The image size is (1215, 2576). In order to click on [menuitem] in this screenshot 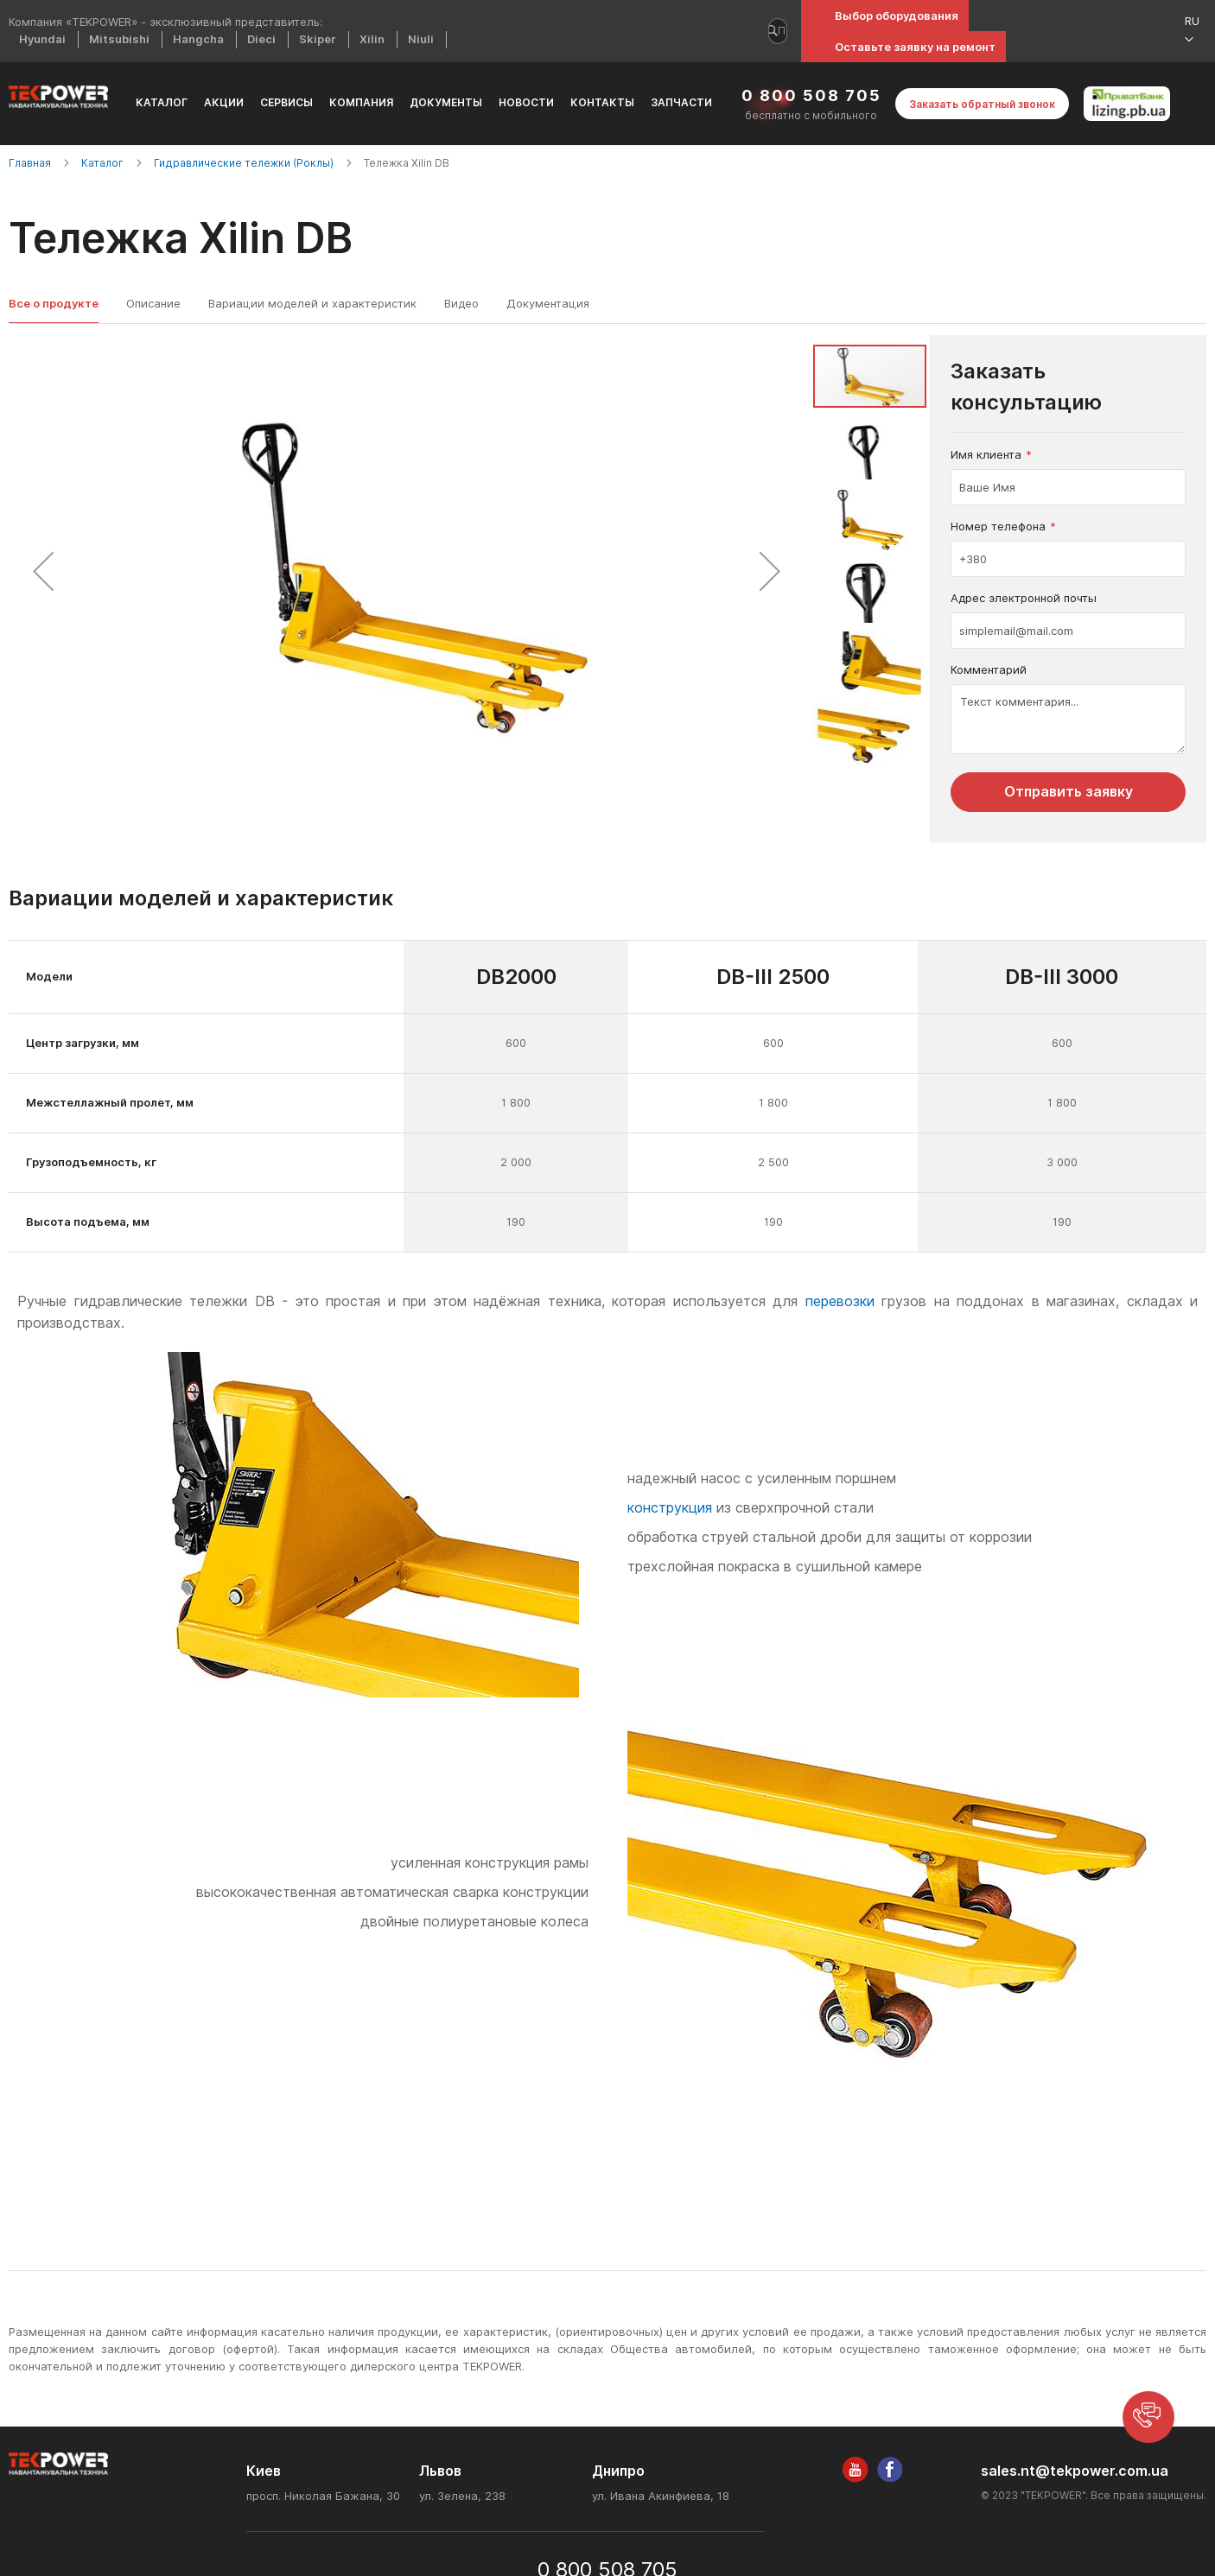, I will do `click(162, 103)`.